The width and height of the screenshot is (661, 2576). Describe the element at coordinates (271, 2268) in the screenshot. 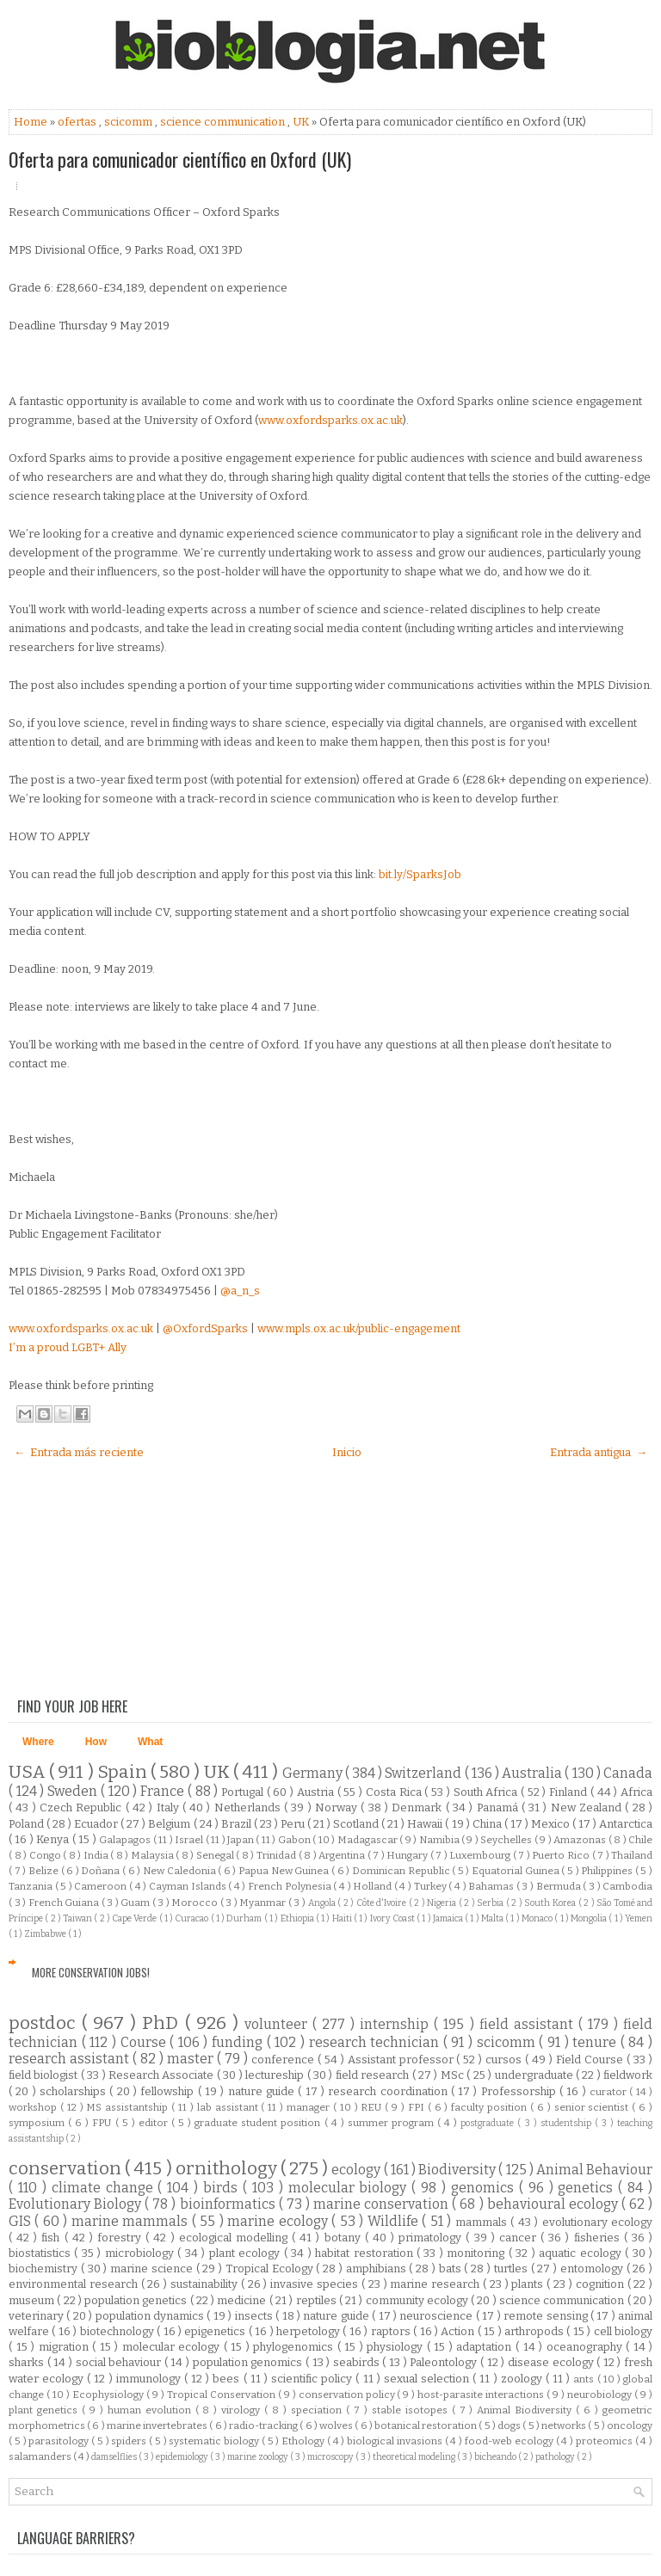

I see `Tropical Ecology` at that location.